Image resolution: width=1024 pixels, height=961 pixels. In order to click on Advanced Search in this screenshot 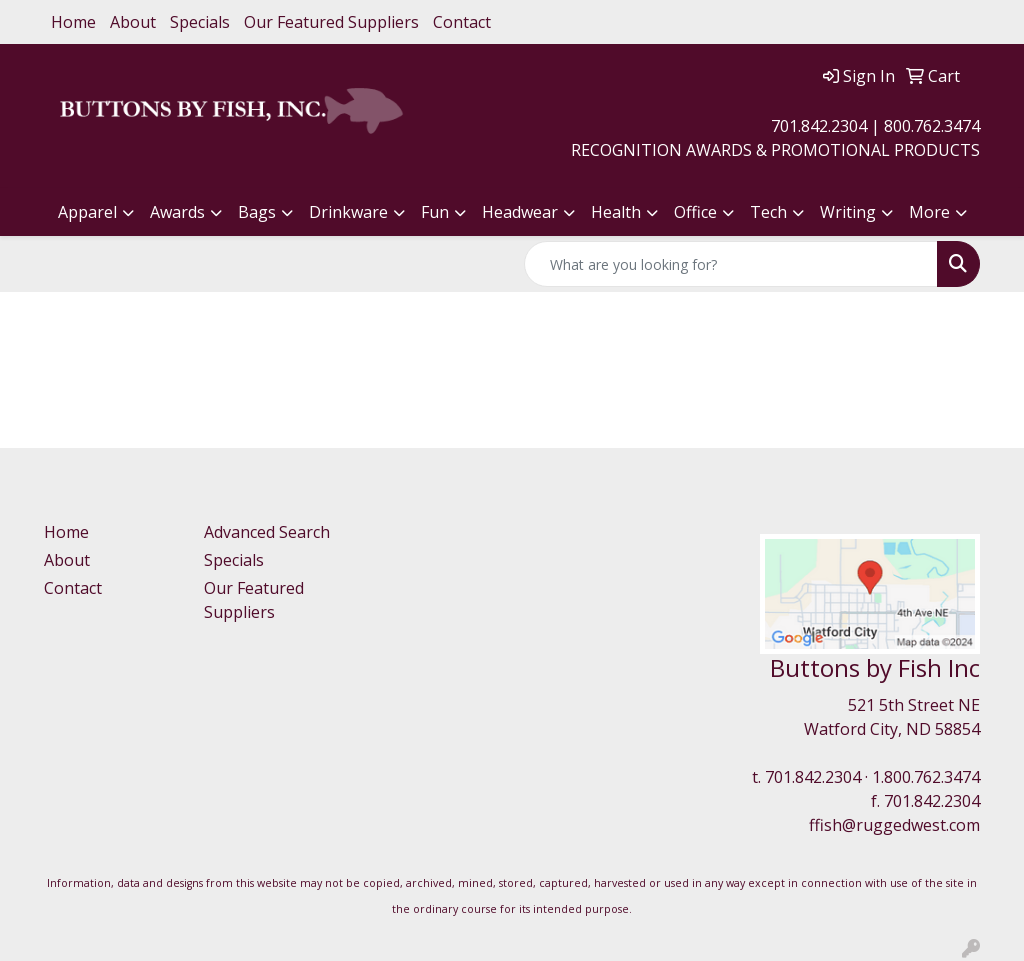, I will do `click(267, 532)`.